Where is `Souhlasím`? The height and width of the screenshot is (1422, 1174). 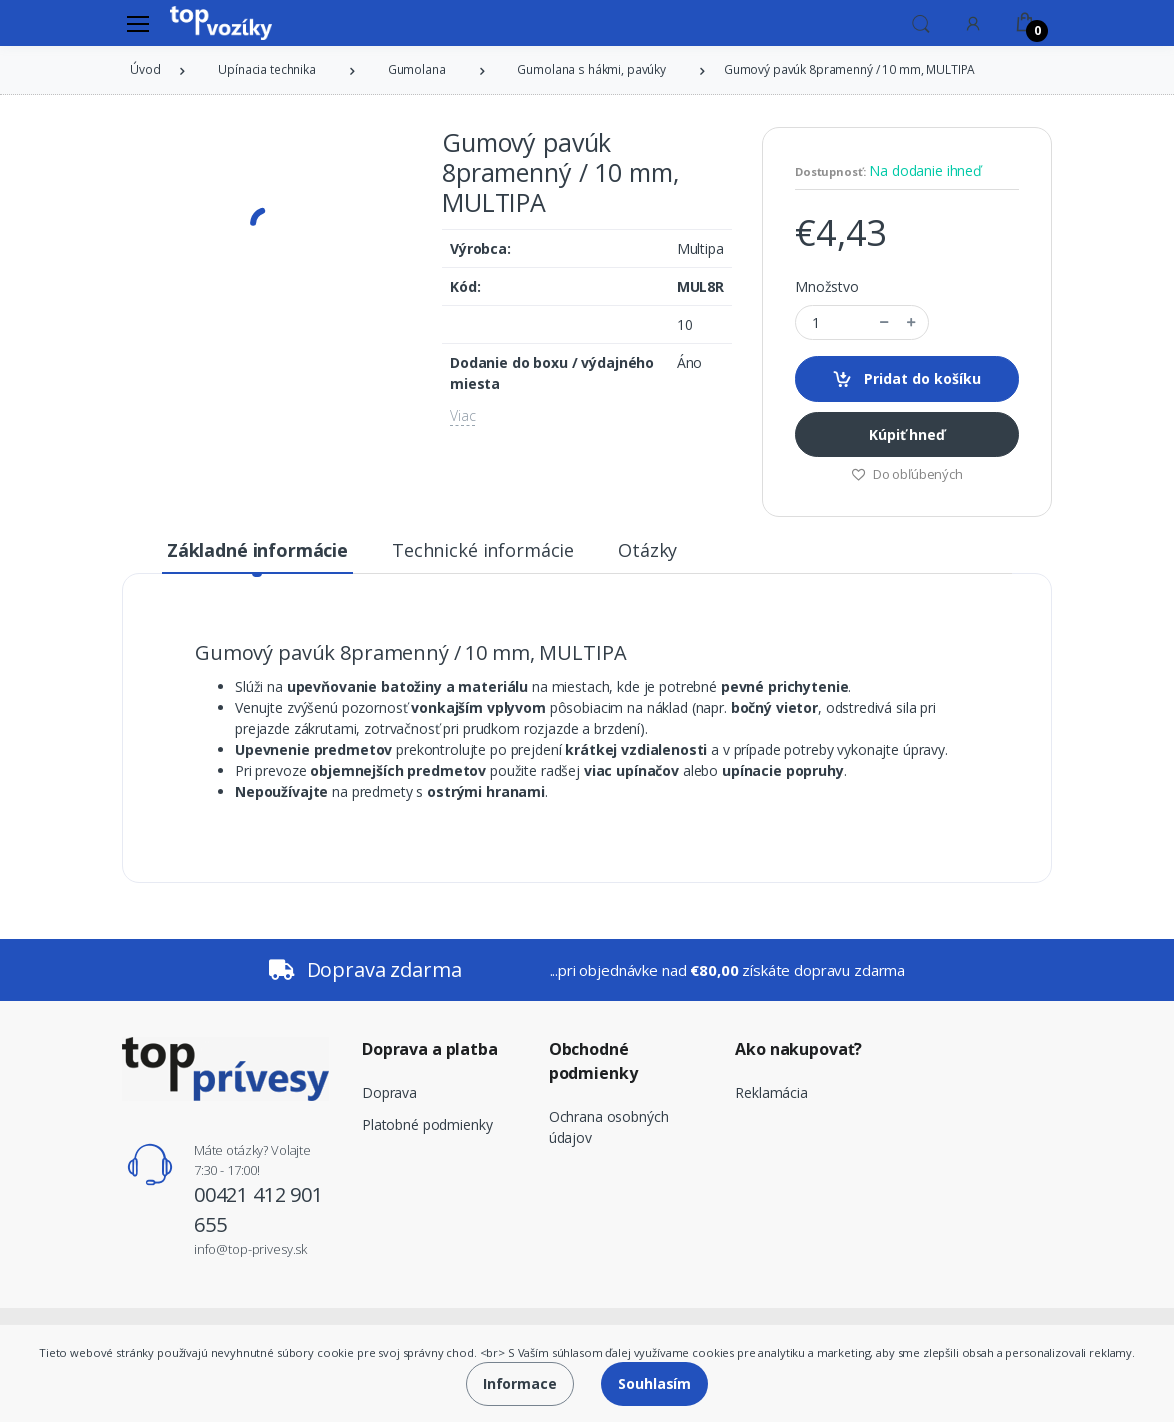 Souhlasím is located at coordinates (654, 1383).